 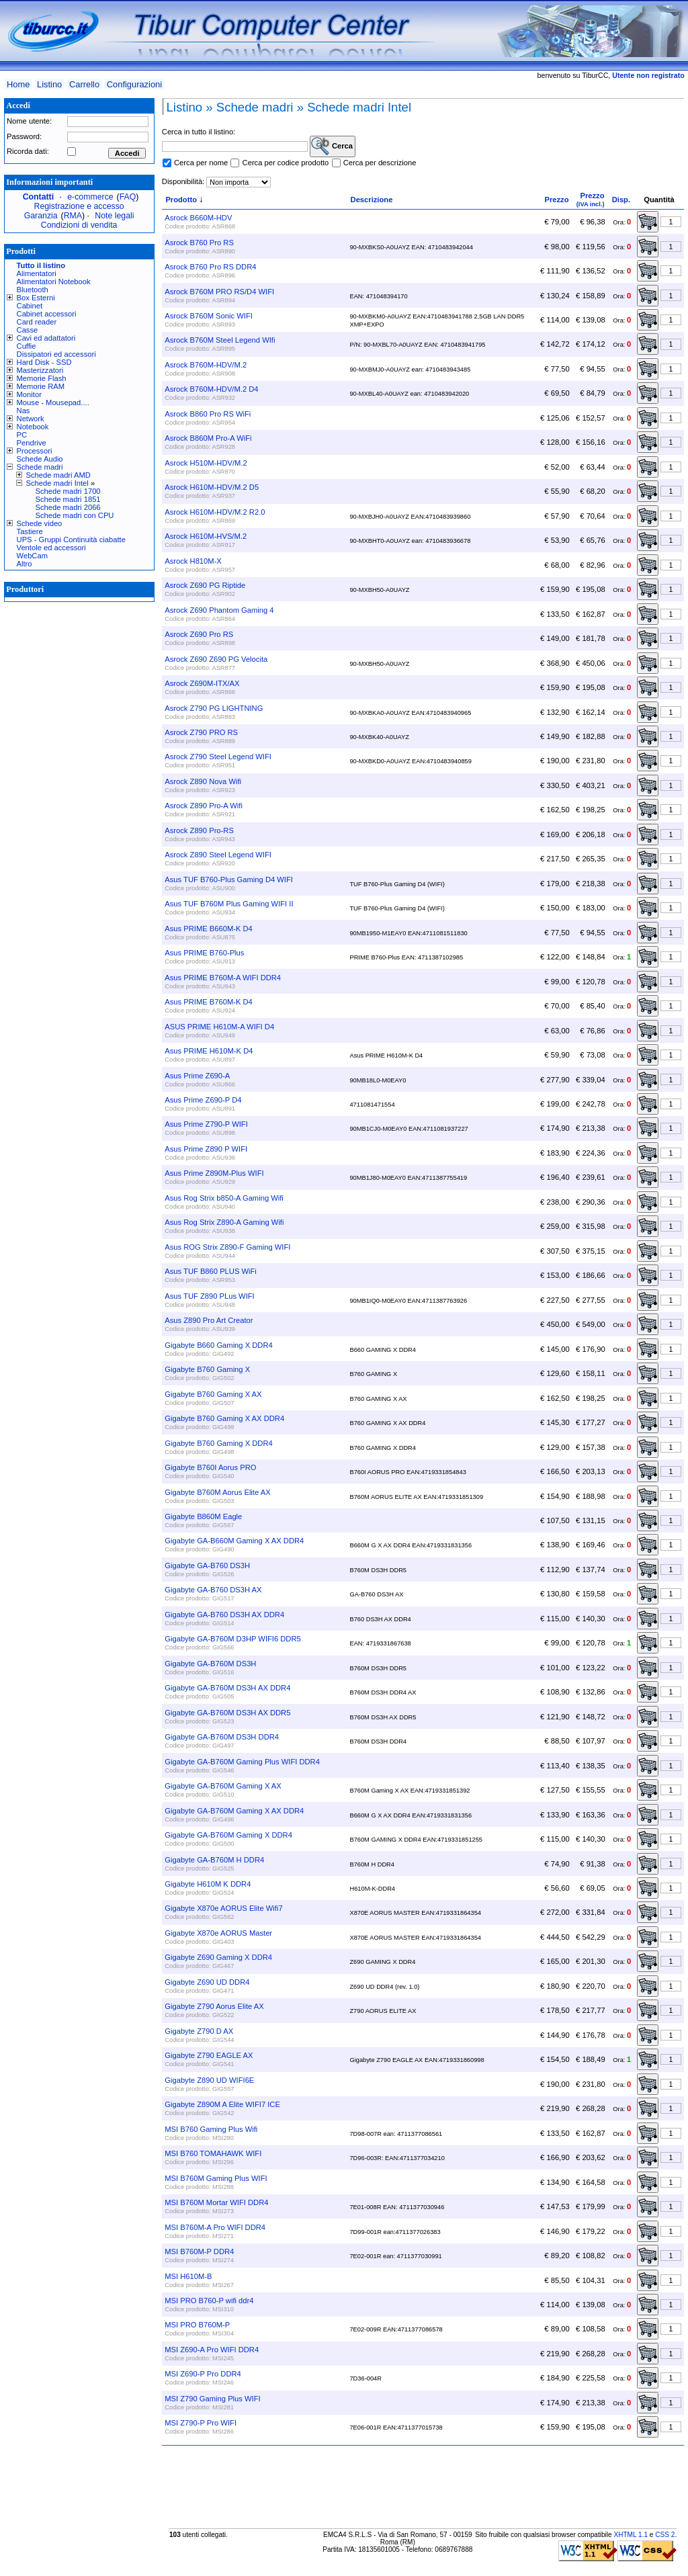 I want to click on WebCam, so click(x=32, y=556).